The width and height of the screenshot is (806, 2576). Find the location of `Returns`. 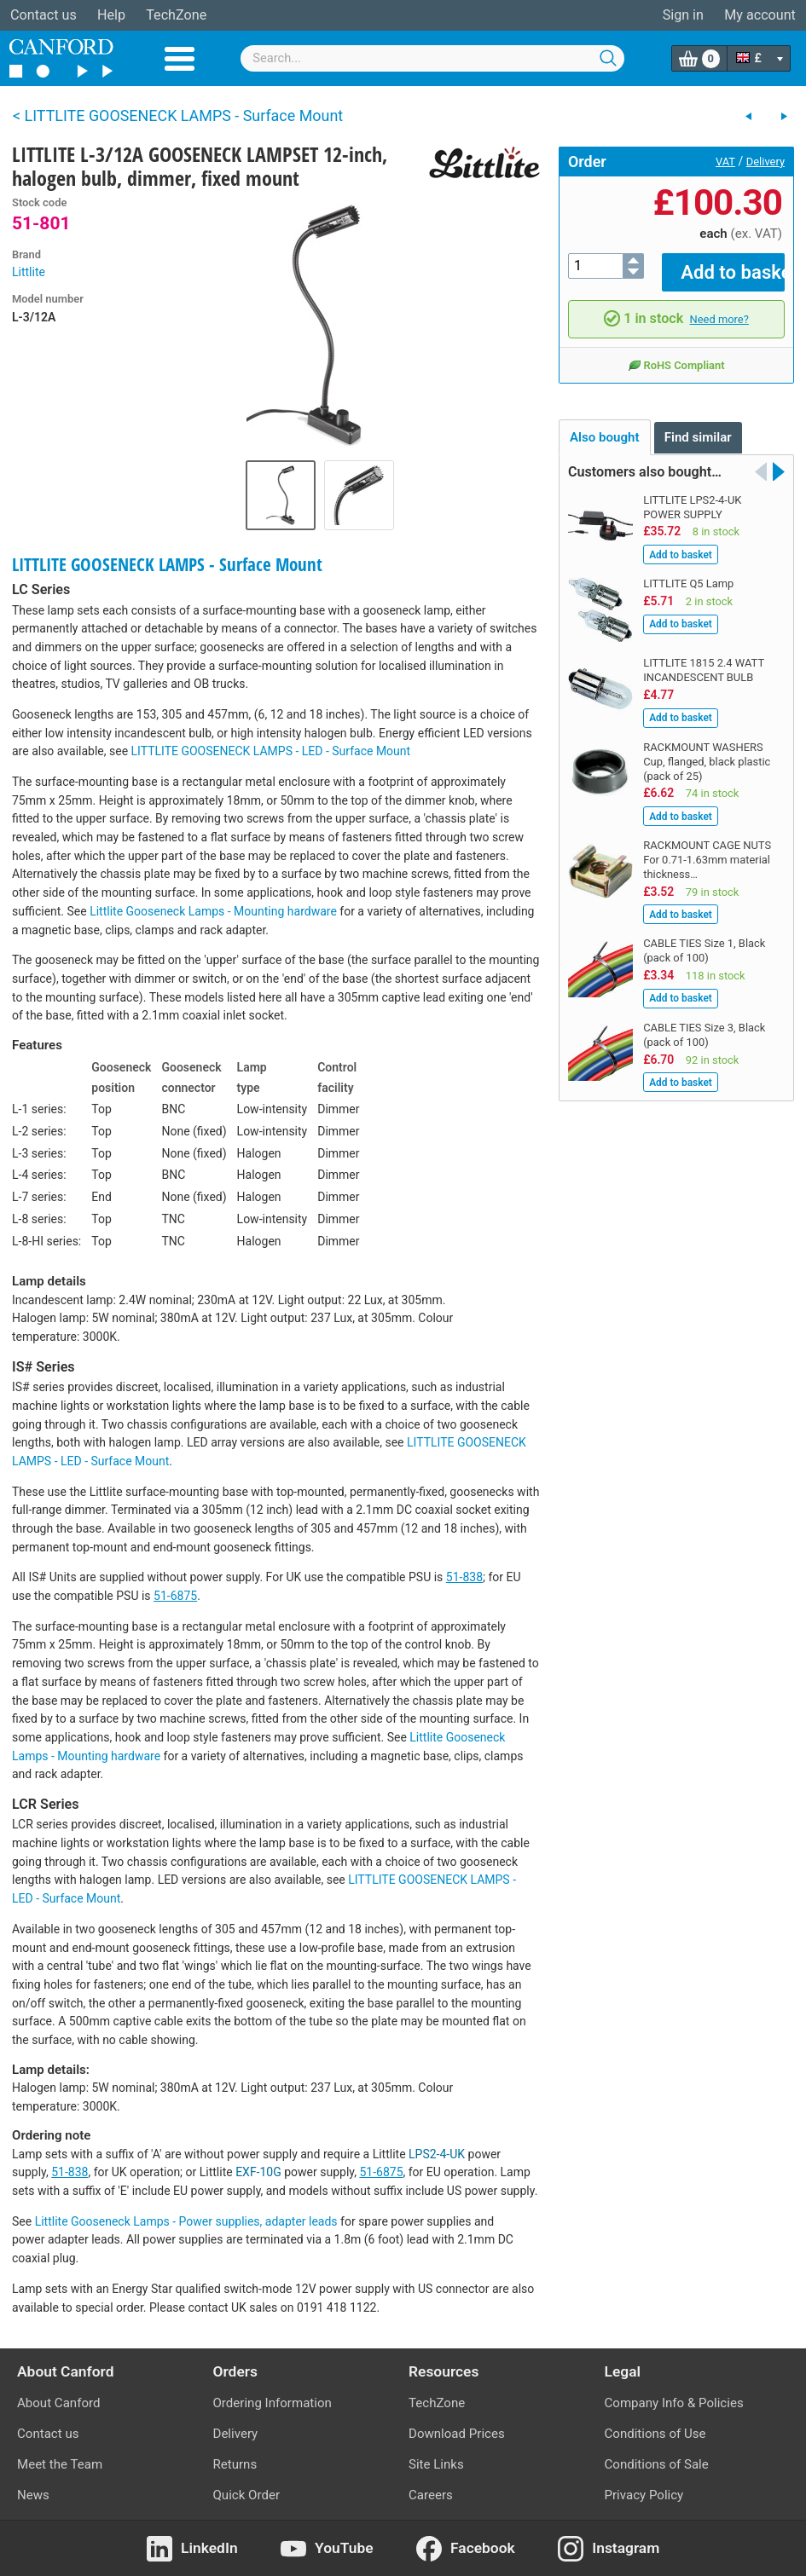

Returns is located at coordinates (235, 2464).